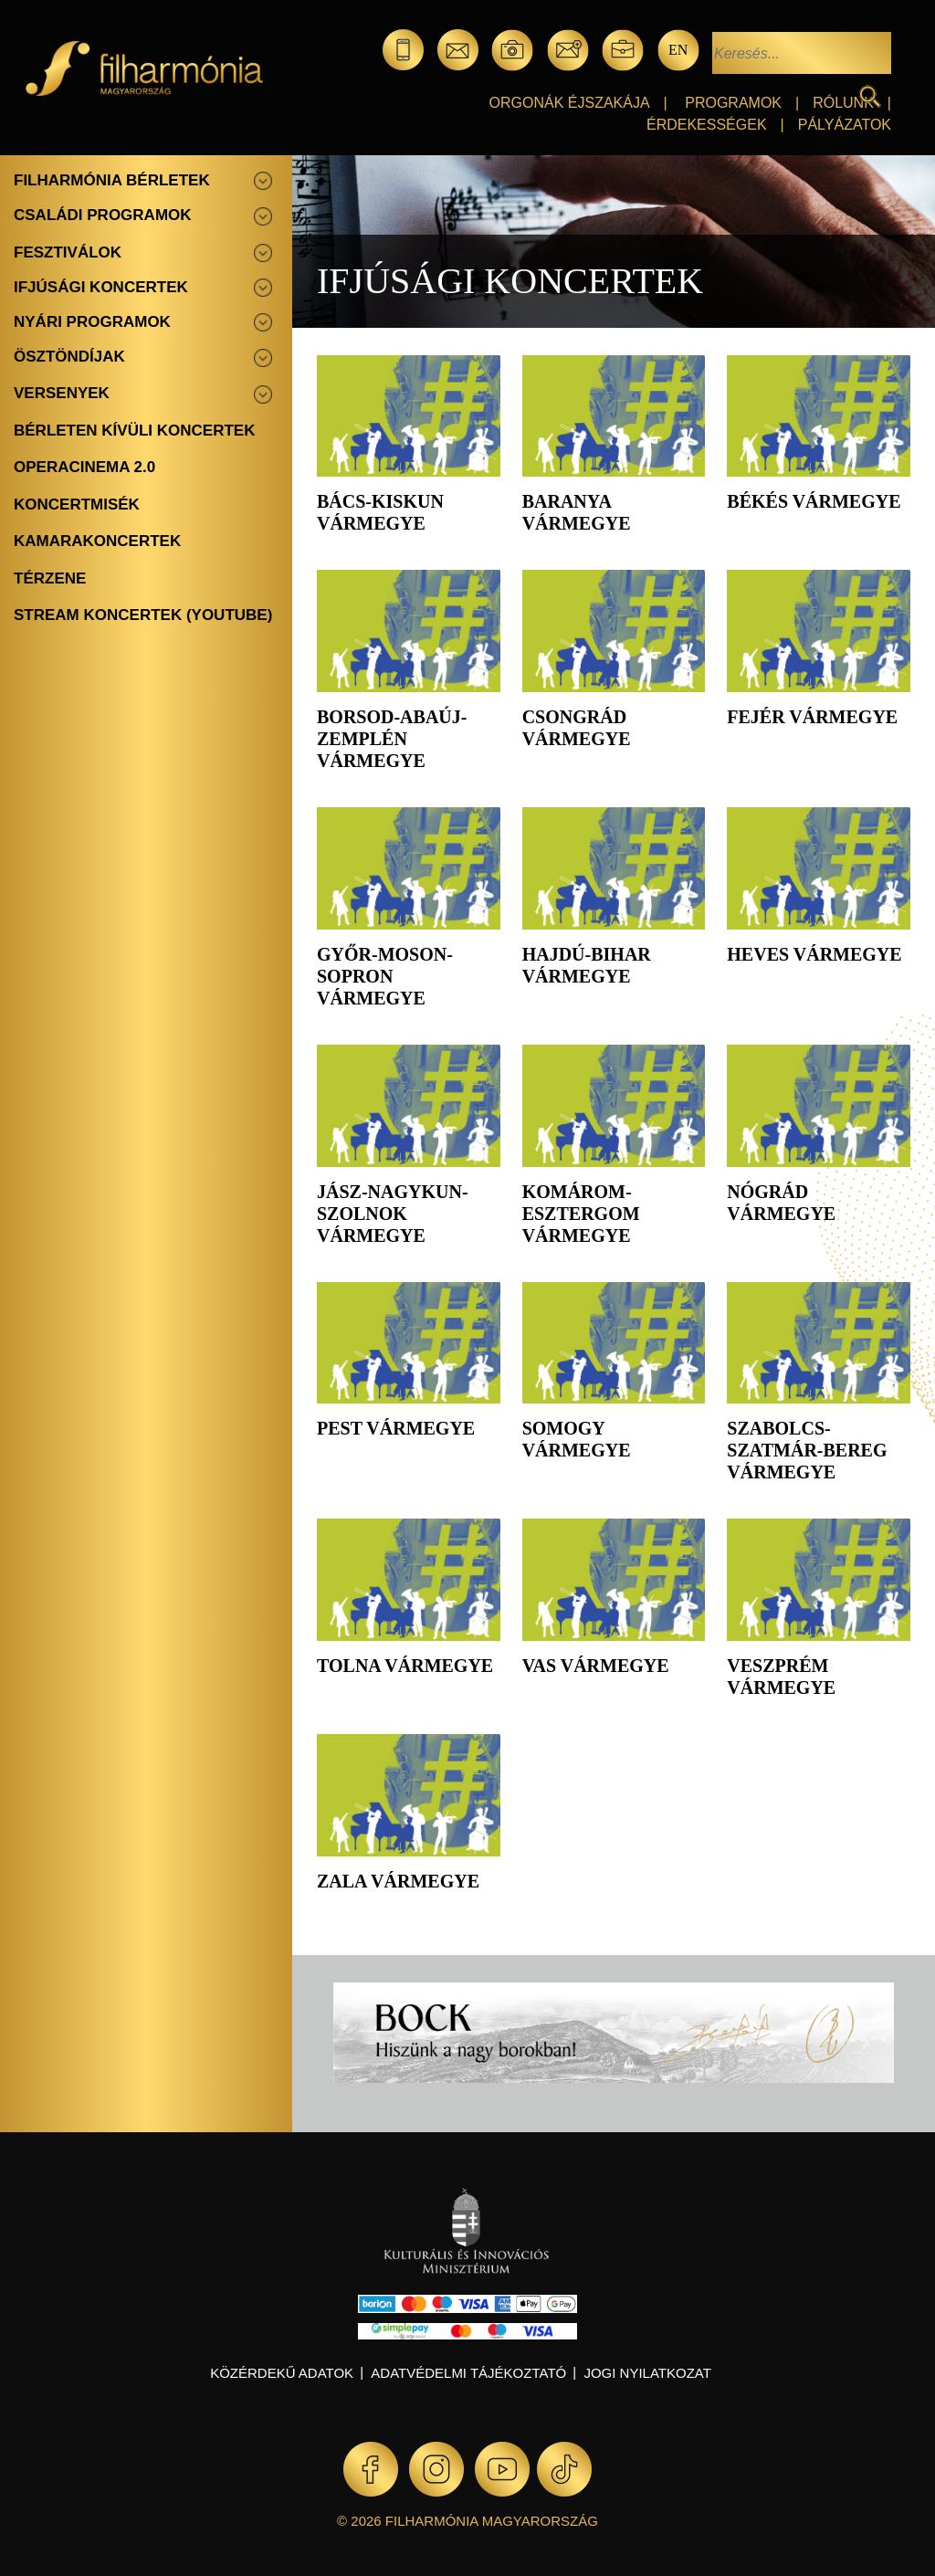 The height and width of the screenshot is (2576, 935). What do you see at coordinates (69, 356) in the screenshot?
I see `Ösztöndíjak` at bounding box center [69, 356].